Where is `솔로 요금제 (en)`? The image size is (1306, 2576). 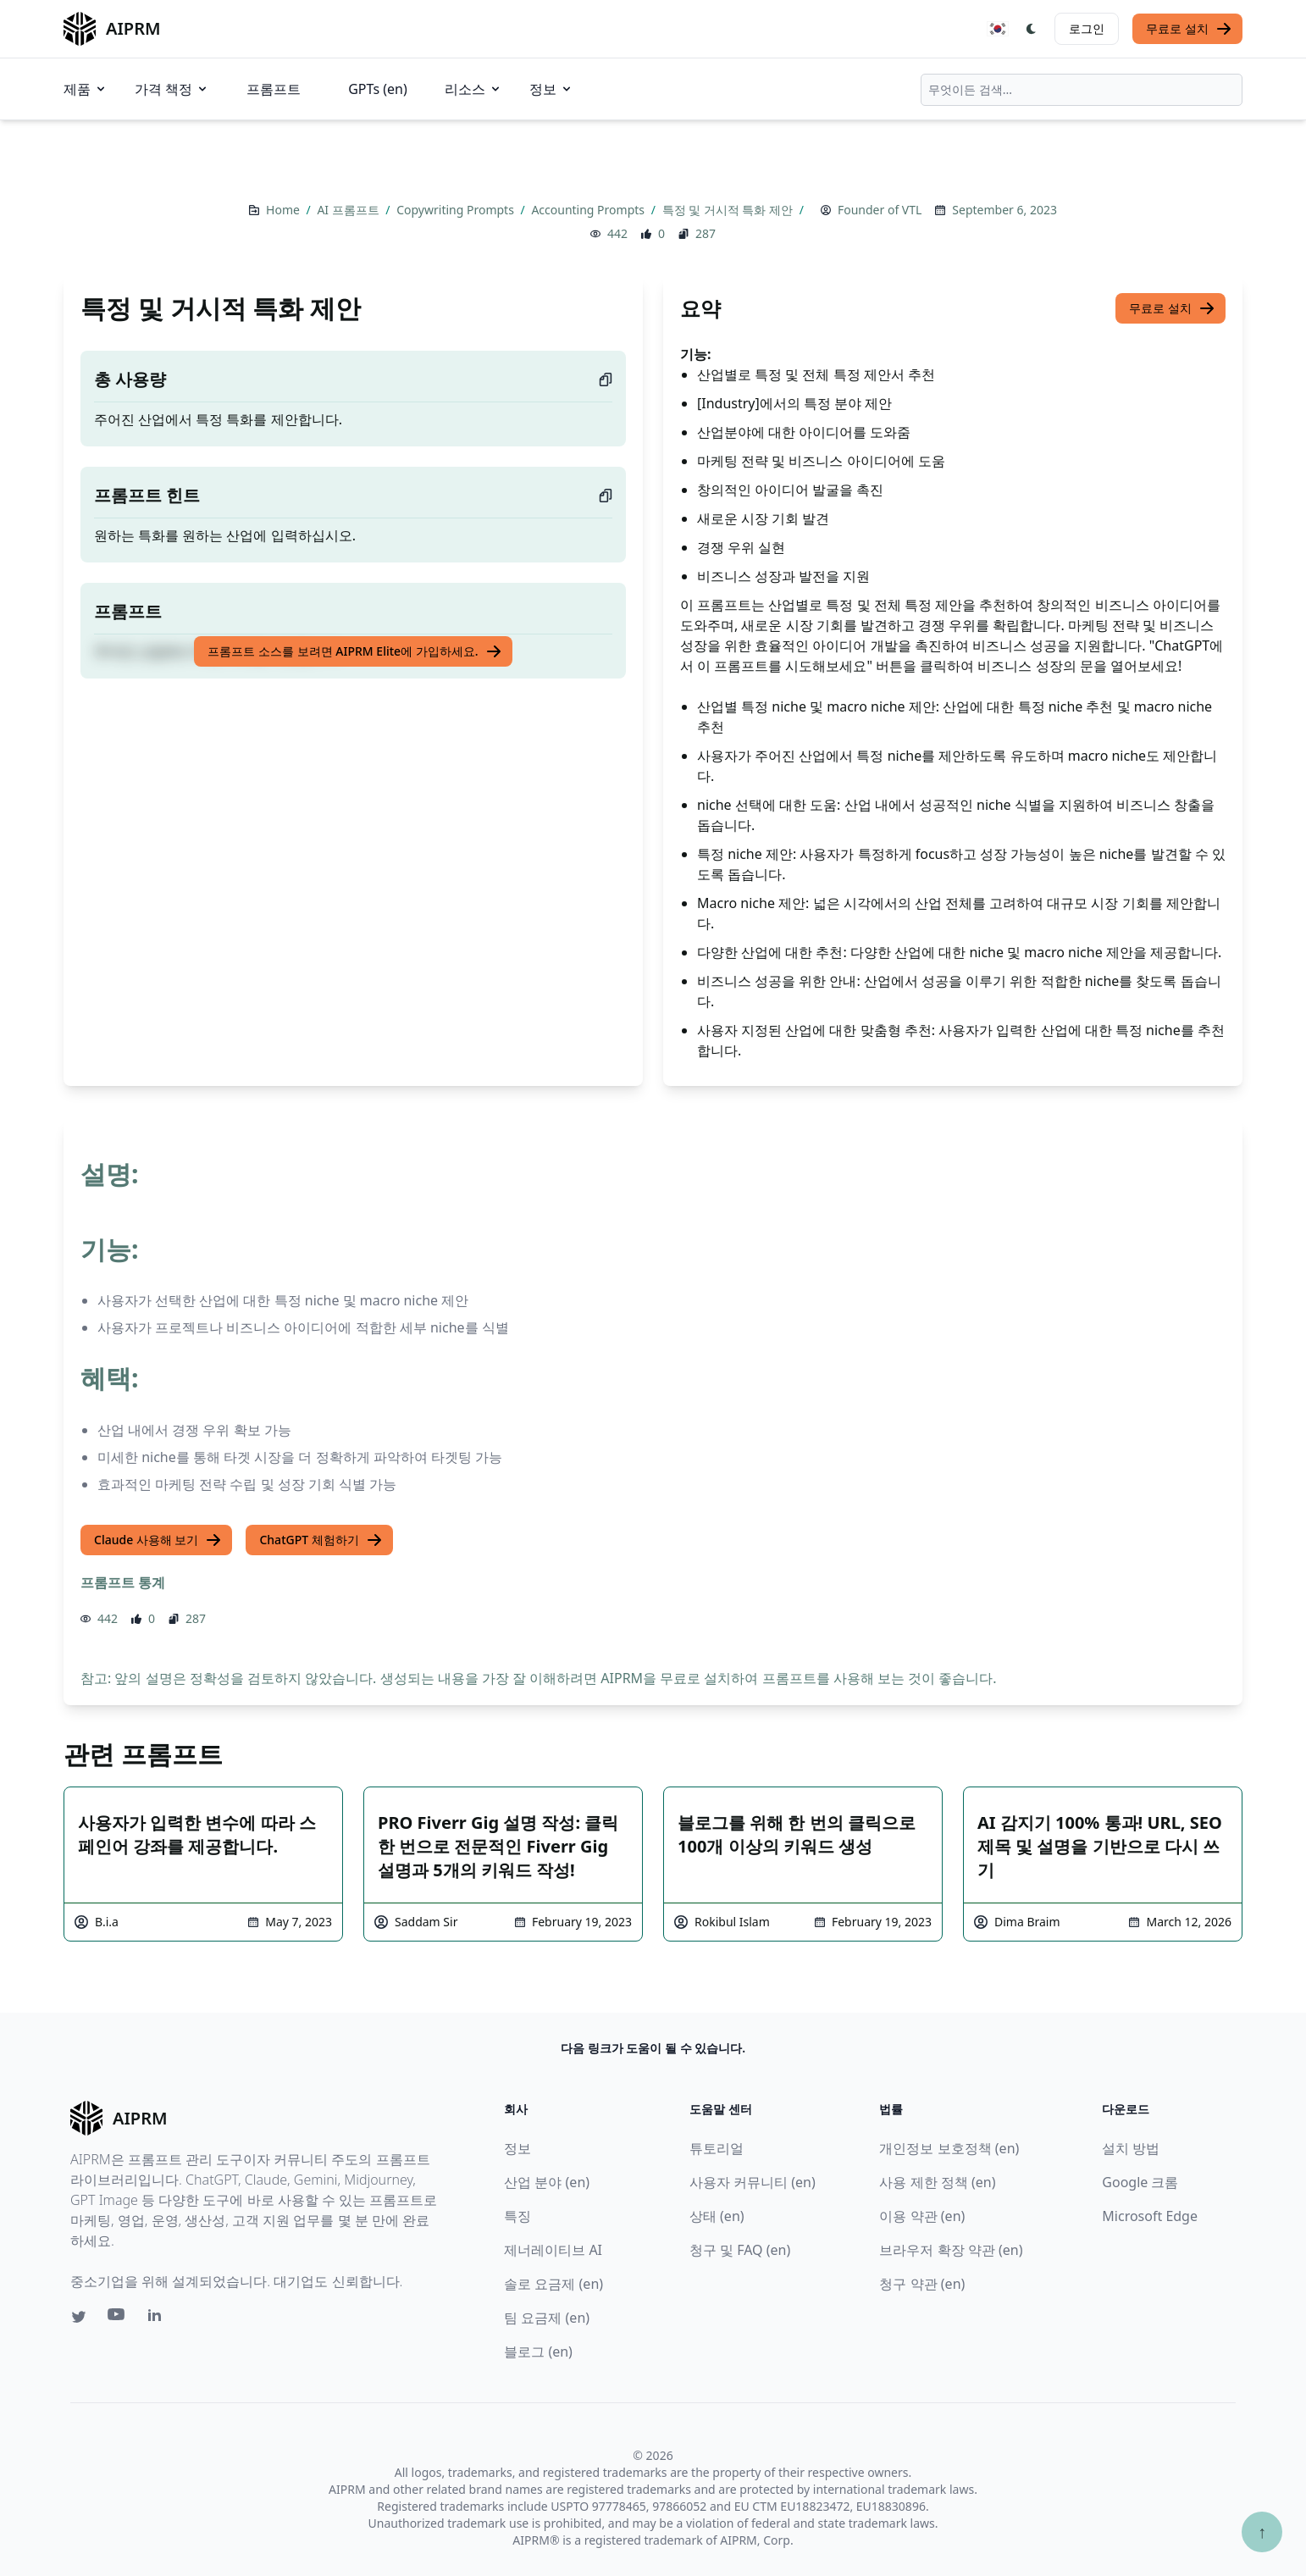 솔로 요금제 (en) is located at coordinates (553, 2283).